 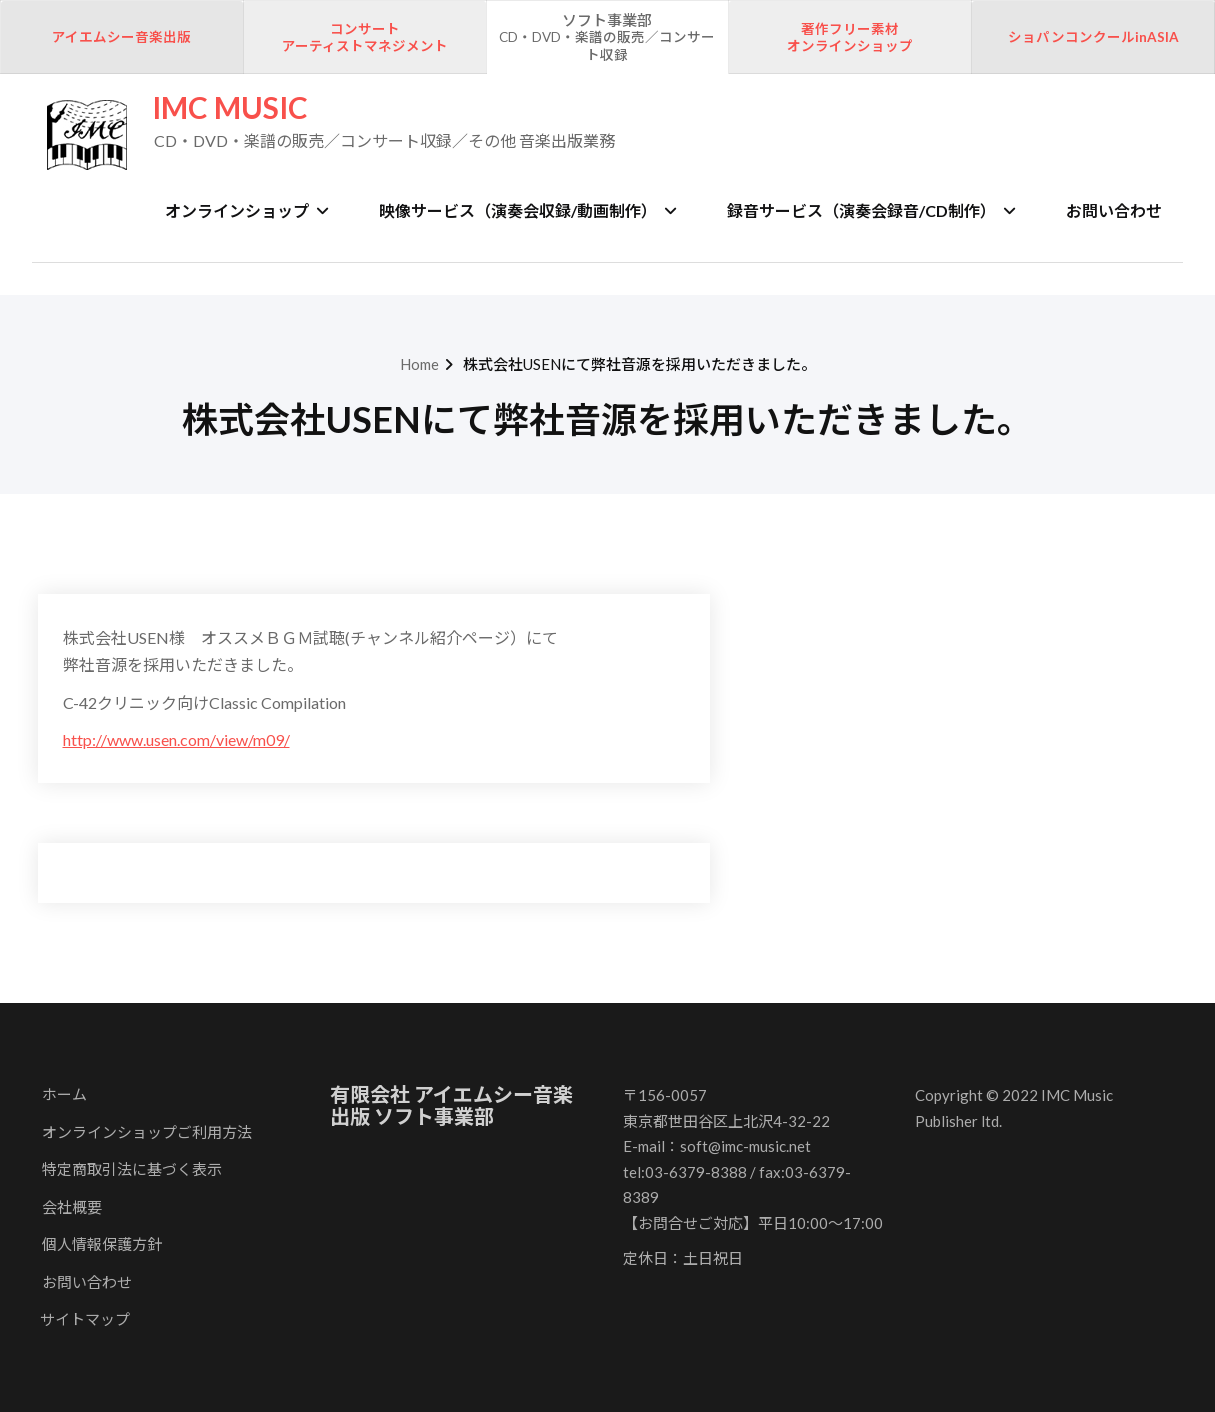 What do you see at coordinates (639, 364) in the screenshot?
I see `株式会社USENにて弊社音源を採用いただきました。` at bounding box center [639, 364].